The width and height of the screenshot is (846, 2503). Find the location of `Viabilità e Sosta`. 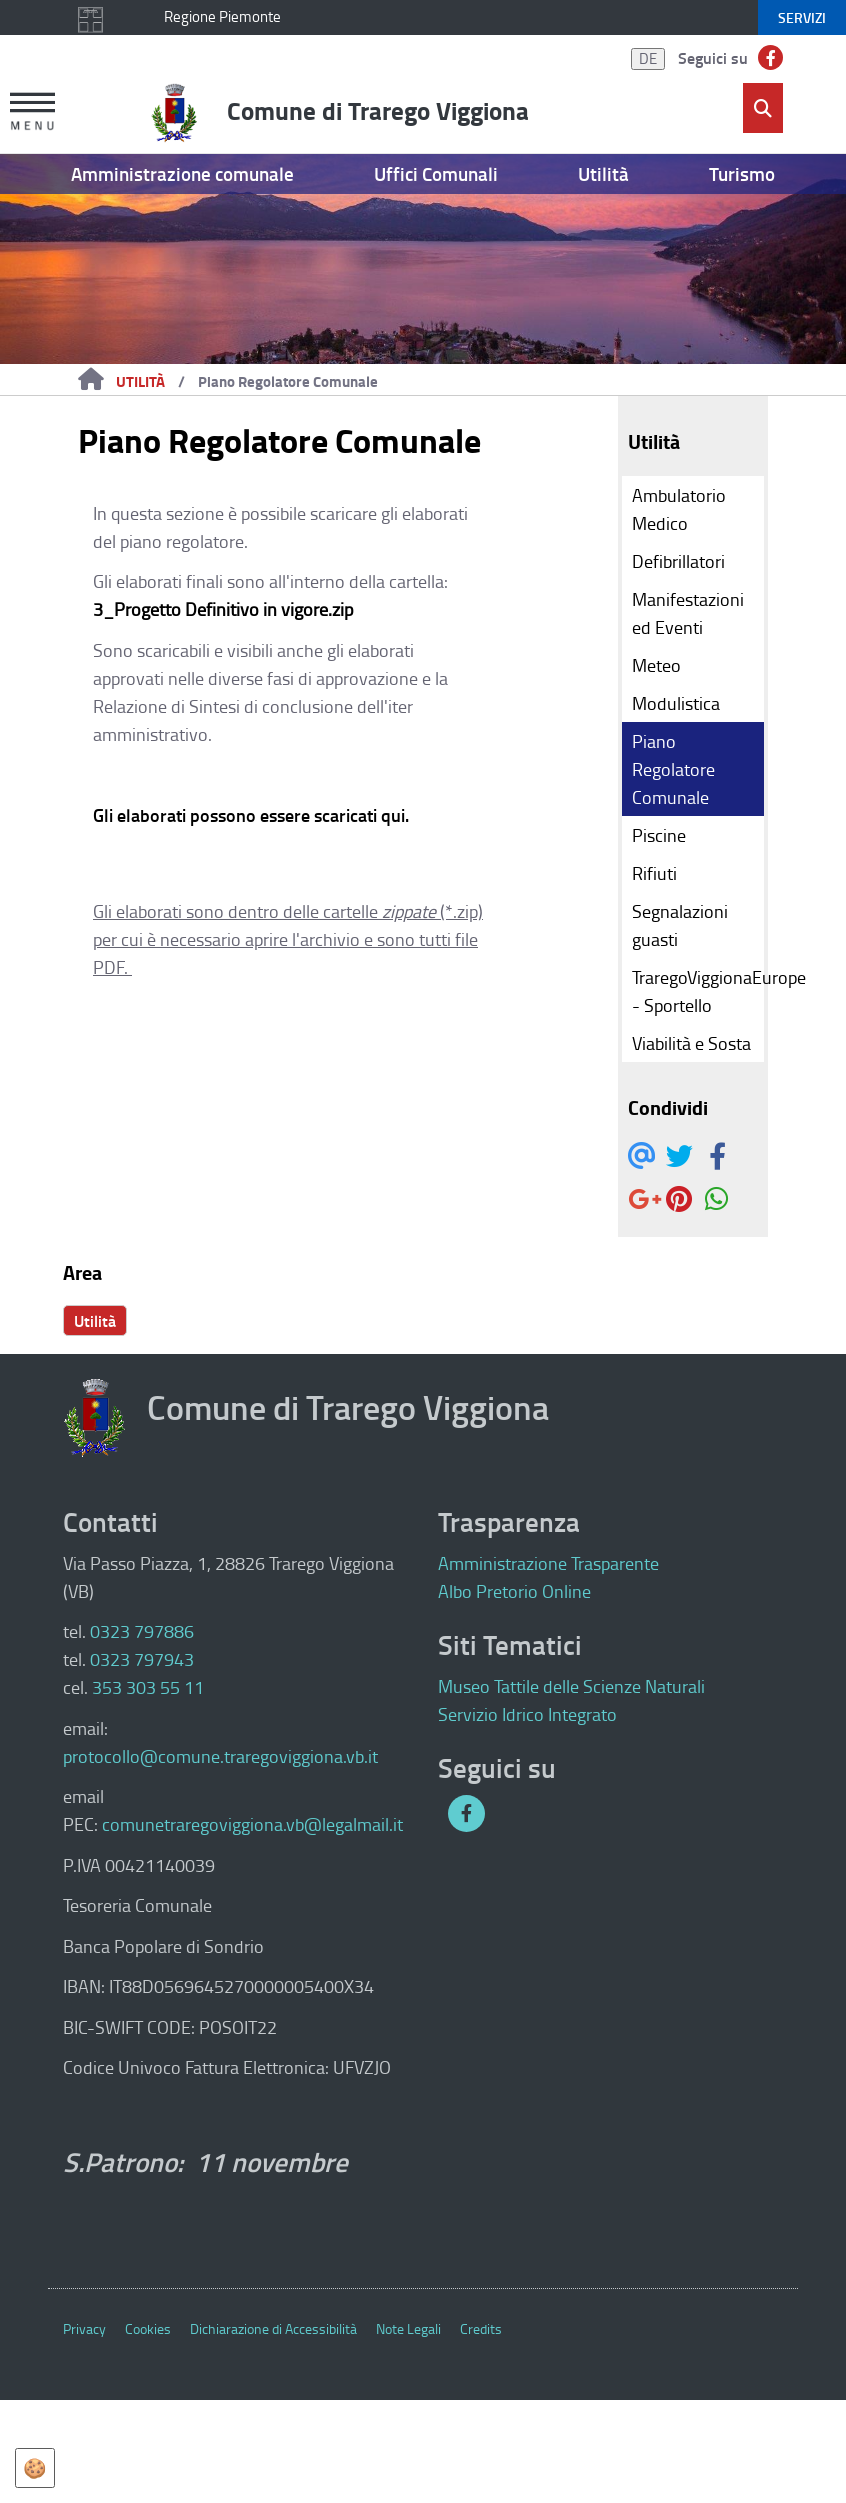

Viabilità e Sosta is located at coordinates (691, 1043).